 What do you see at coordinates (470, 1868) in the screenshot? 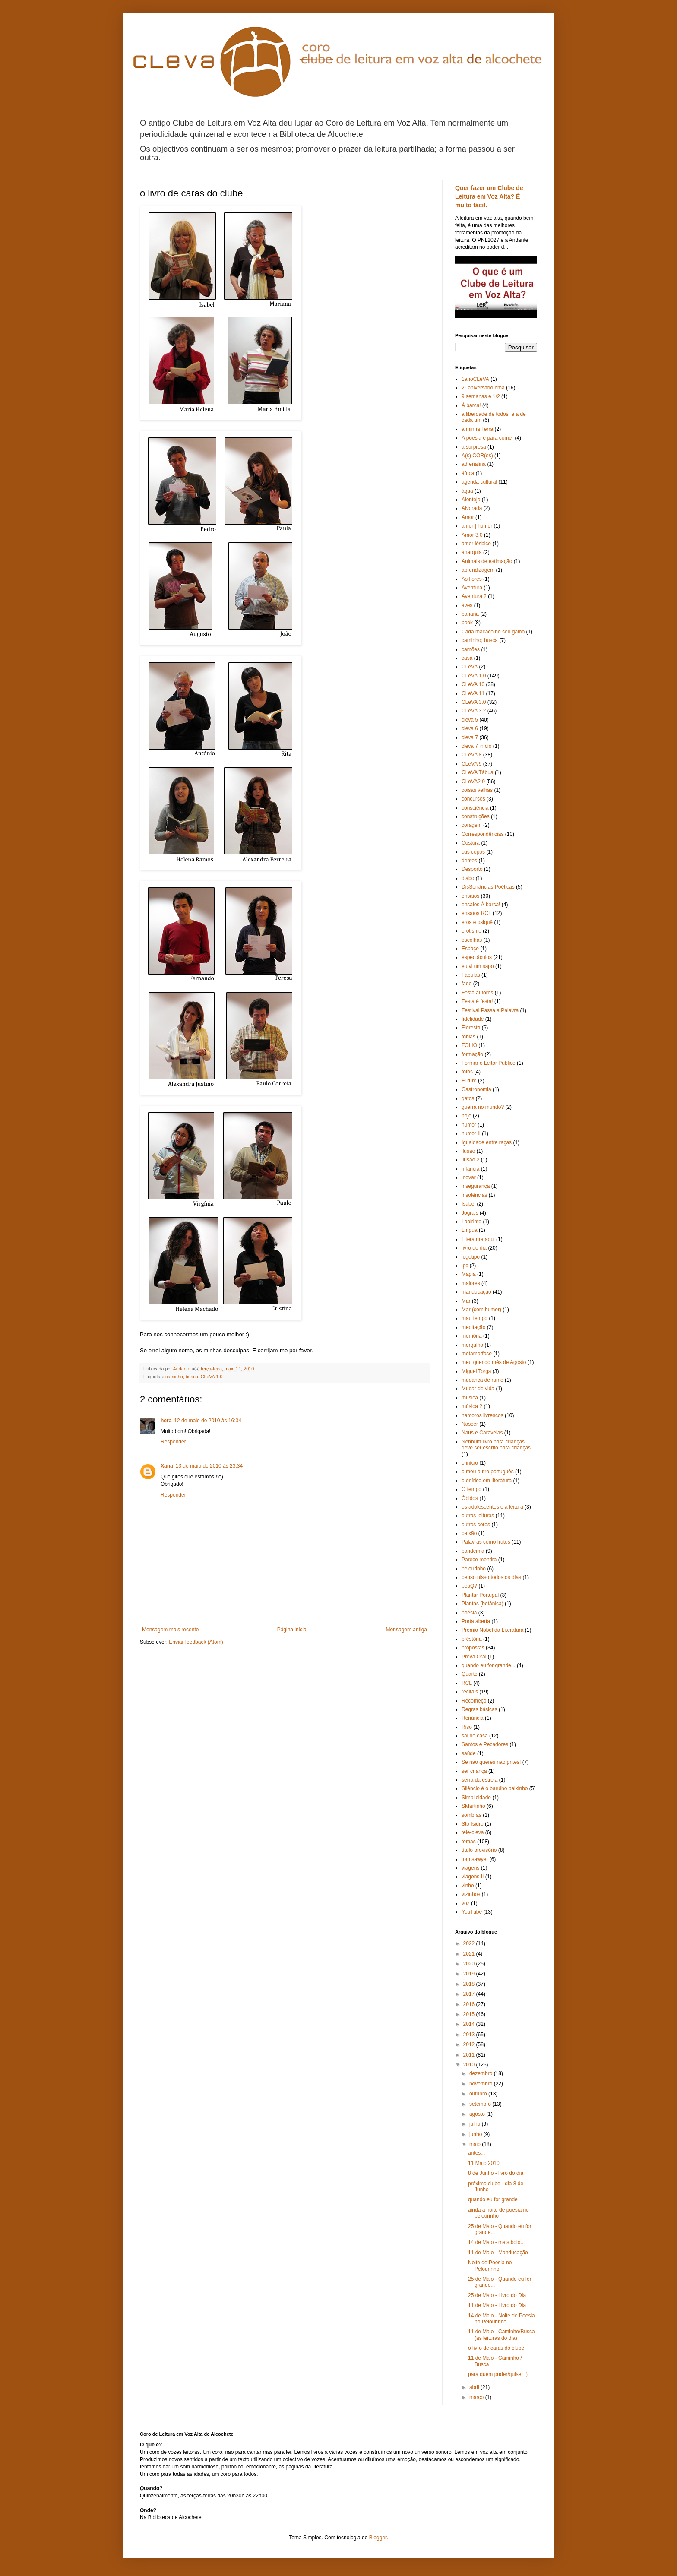
I see `viagens` at bounding box center [470, 1868].